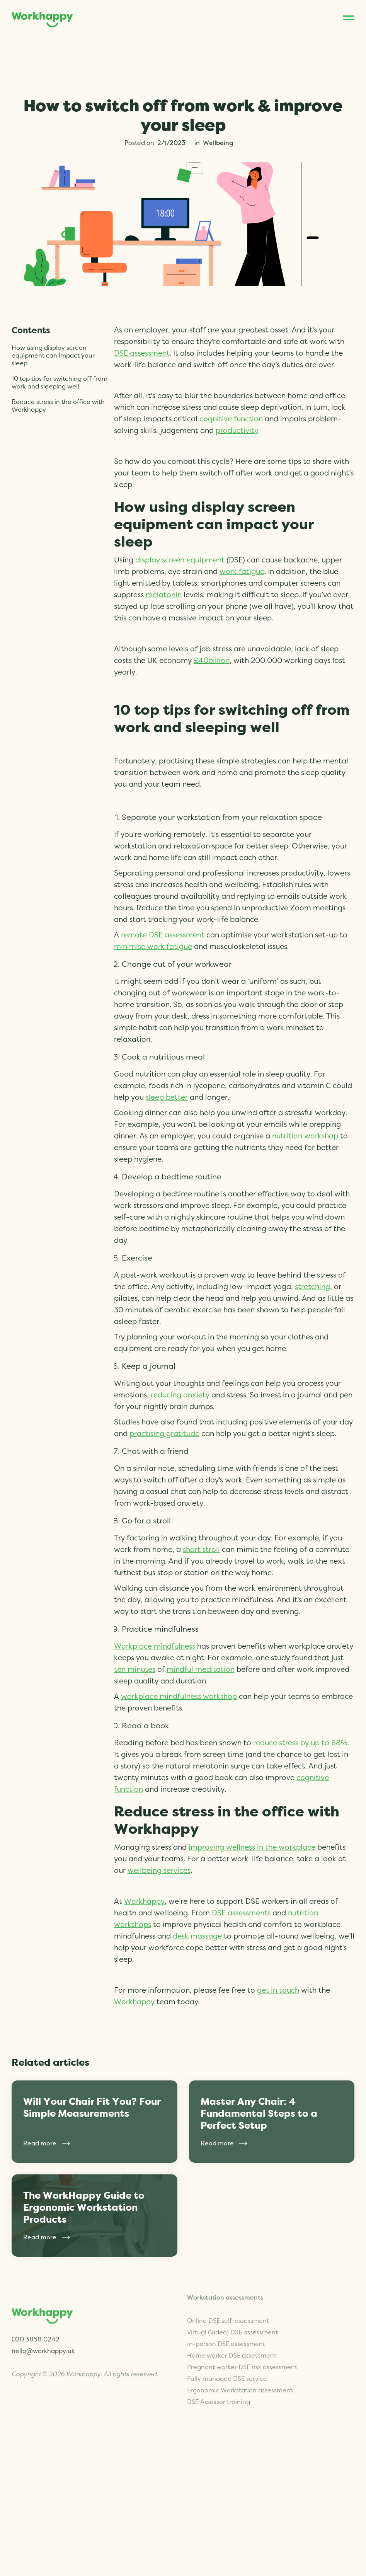 The image size is (366, 2576). Describe the element at coordinates (312, 1287) in the screenshot. I see `stretching` at that location.